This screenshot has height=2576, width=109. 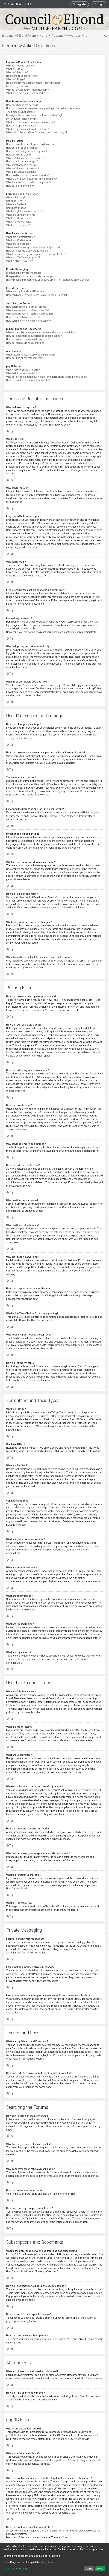 What do you see at coordinates (36, 132) in the screenshot?
I see `When I click the email link for a user it asks me to login?` at bounding box center [36, 132].